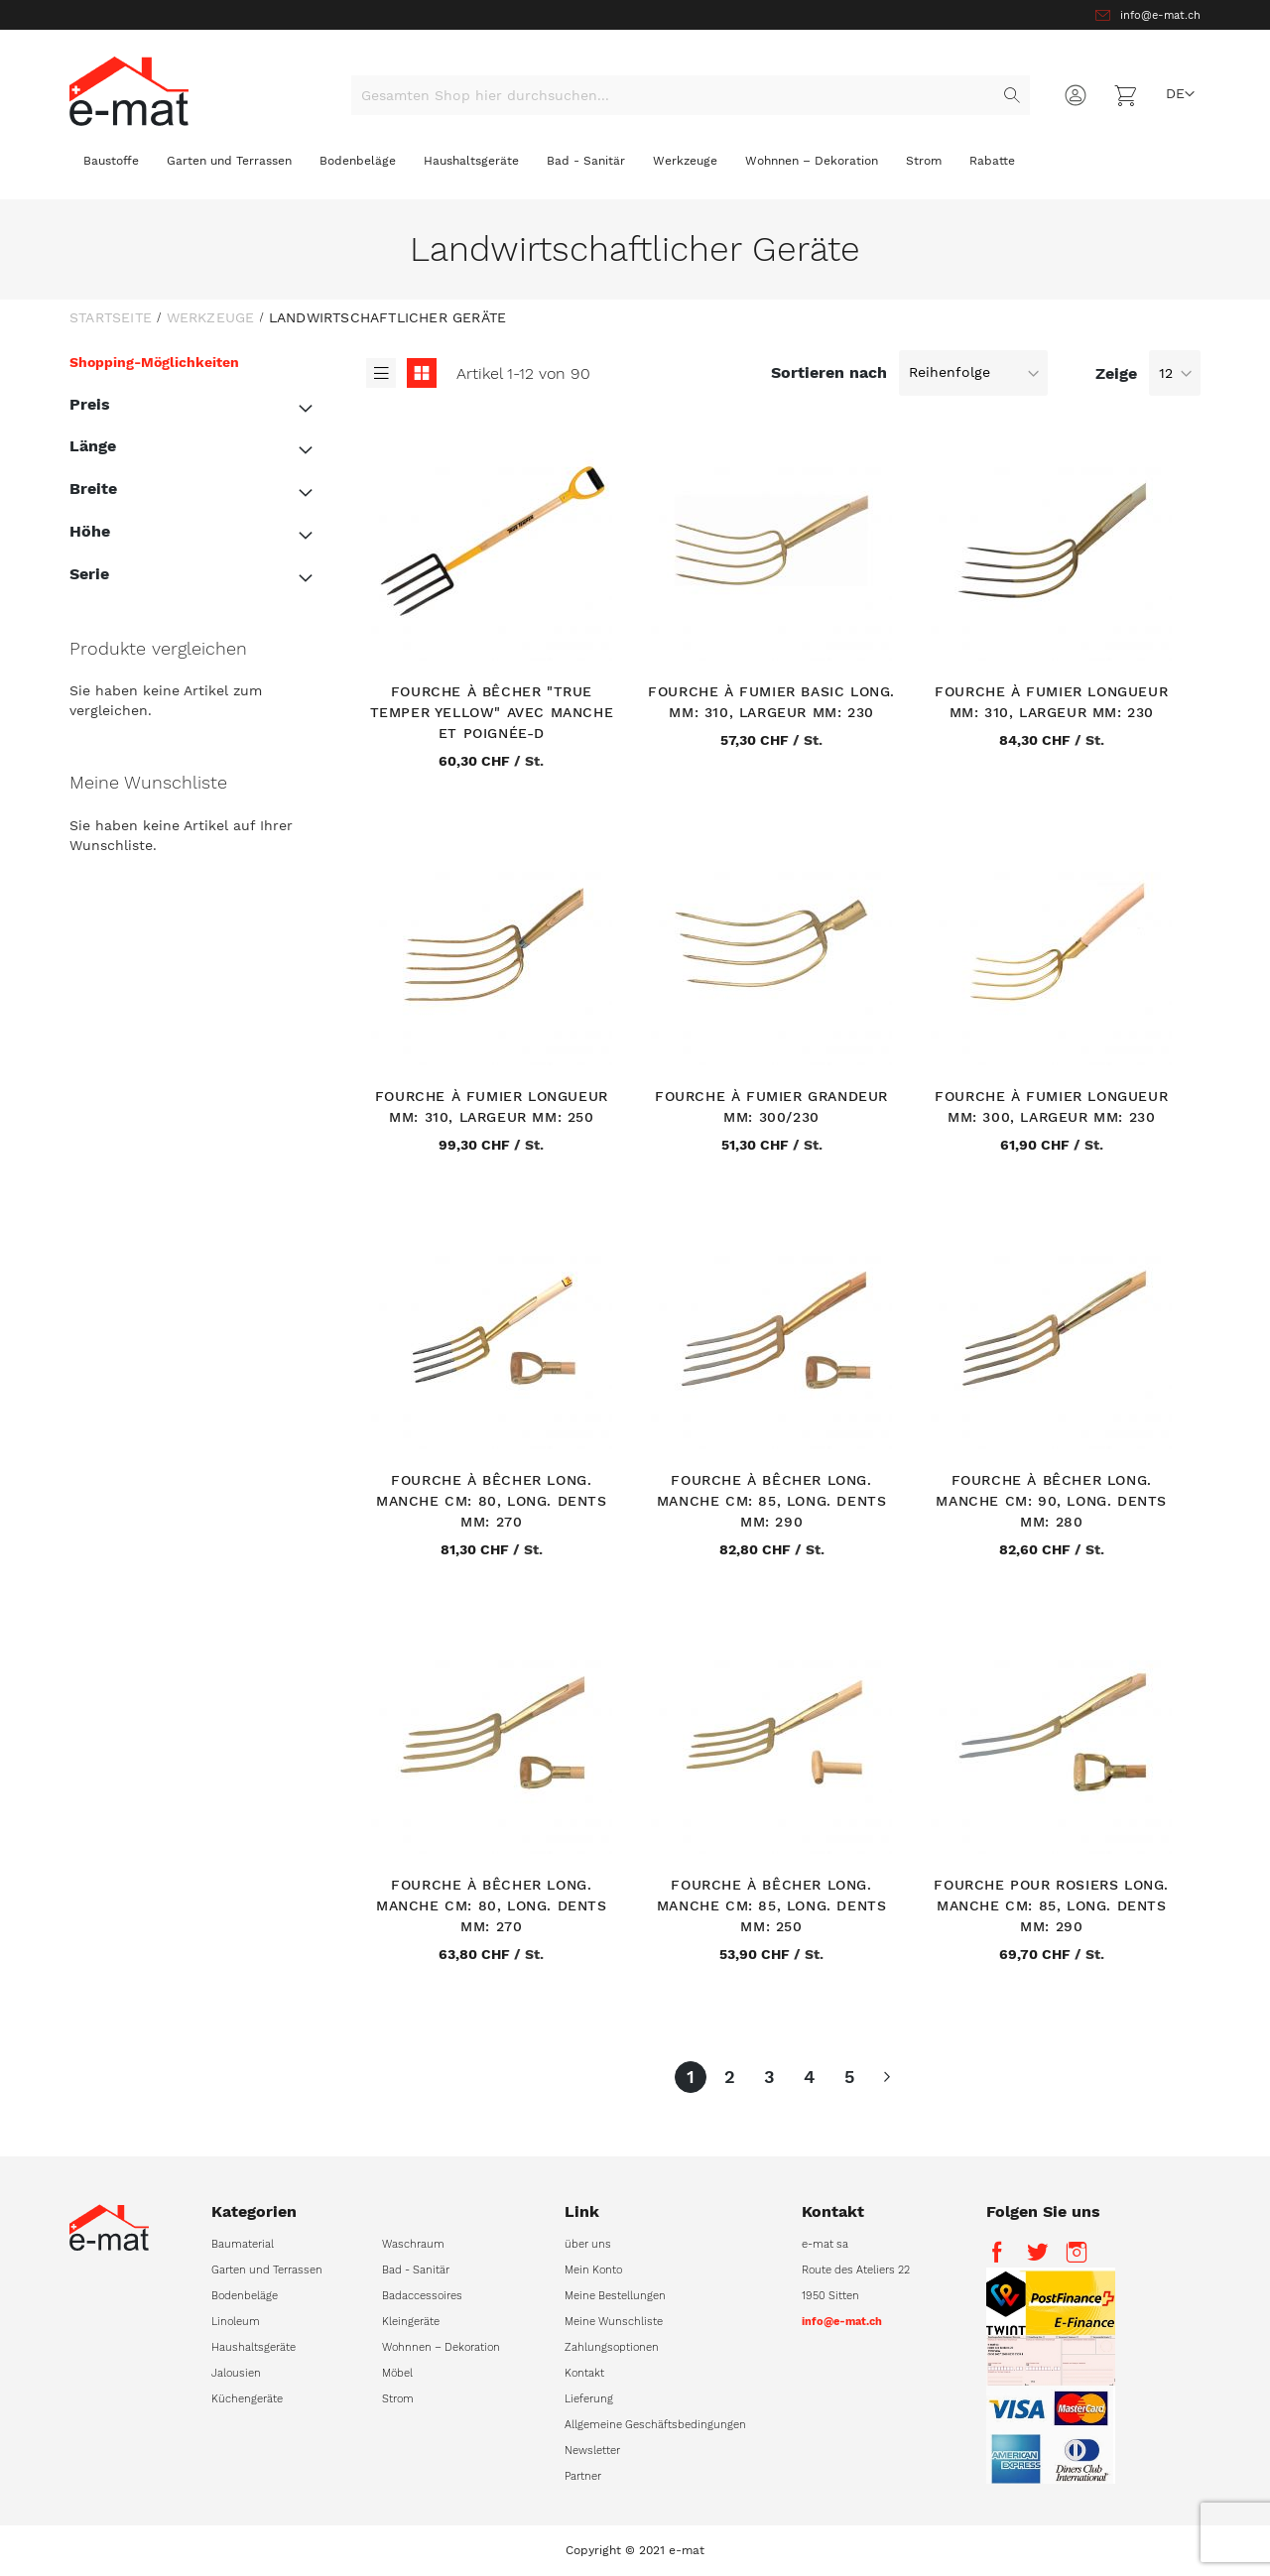 The height and width of the screenshot is (2576, 1270). What do you see at coordinates (772, 1501) in the screenshot?
I see `Fourche à bêcher Long. manche cm: 85, Long. dents mm: 290` at bounding box center [772, 1501].